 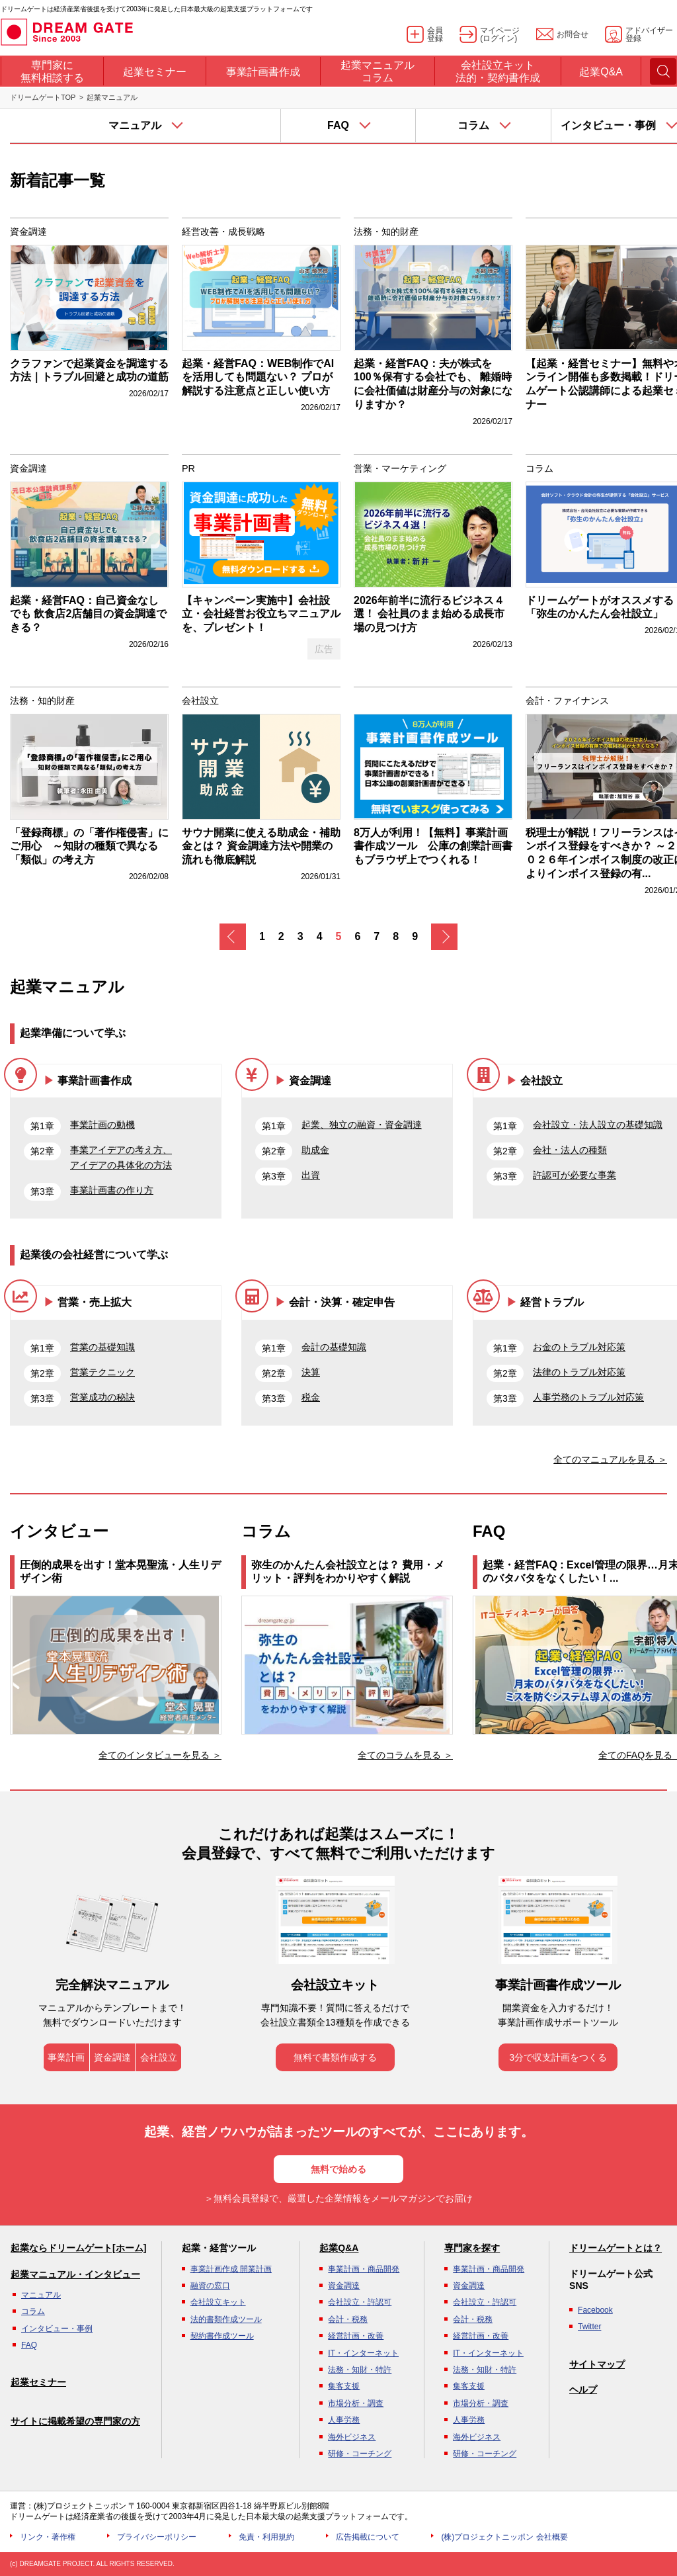 What do you see at coordinates (504, 2537) in the screenshot?
I see `(株)プロジェクトニッポン 会社概要` at bounding box center [504, 2537].